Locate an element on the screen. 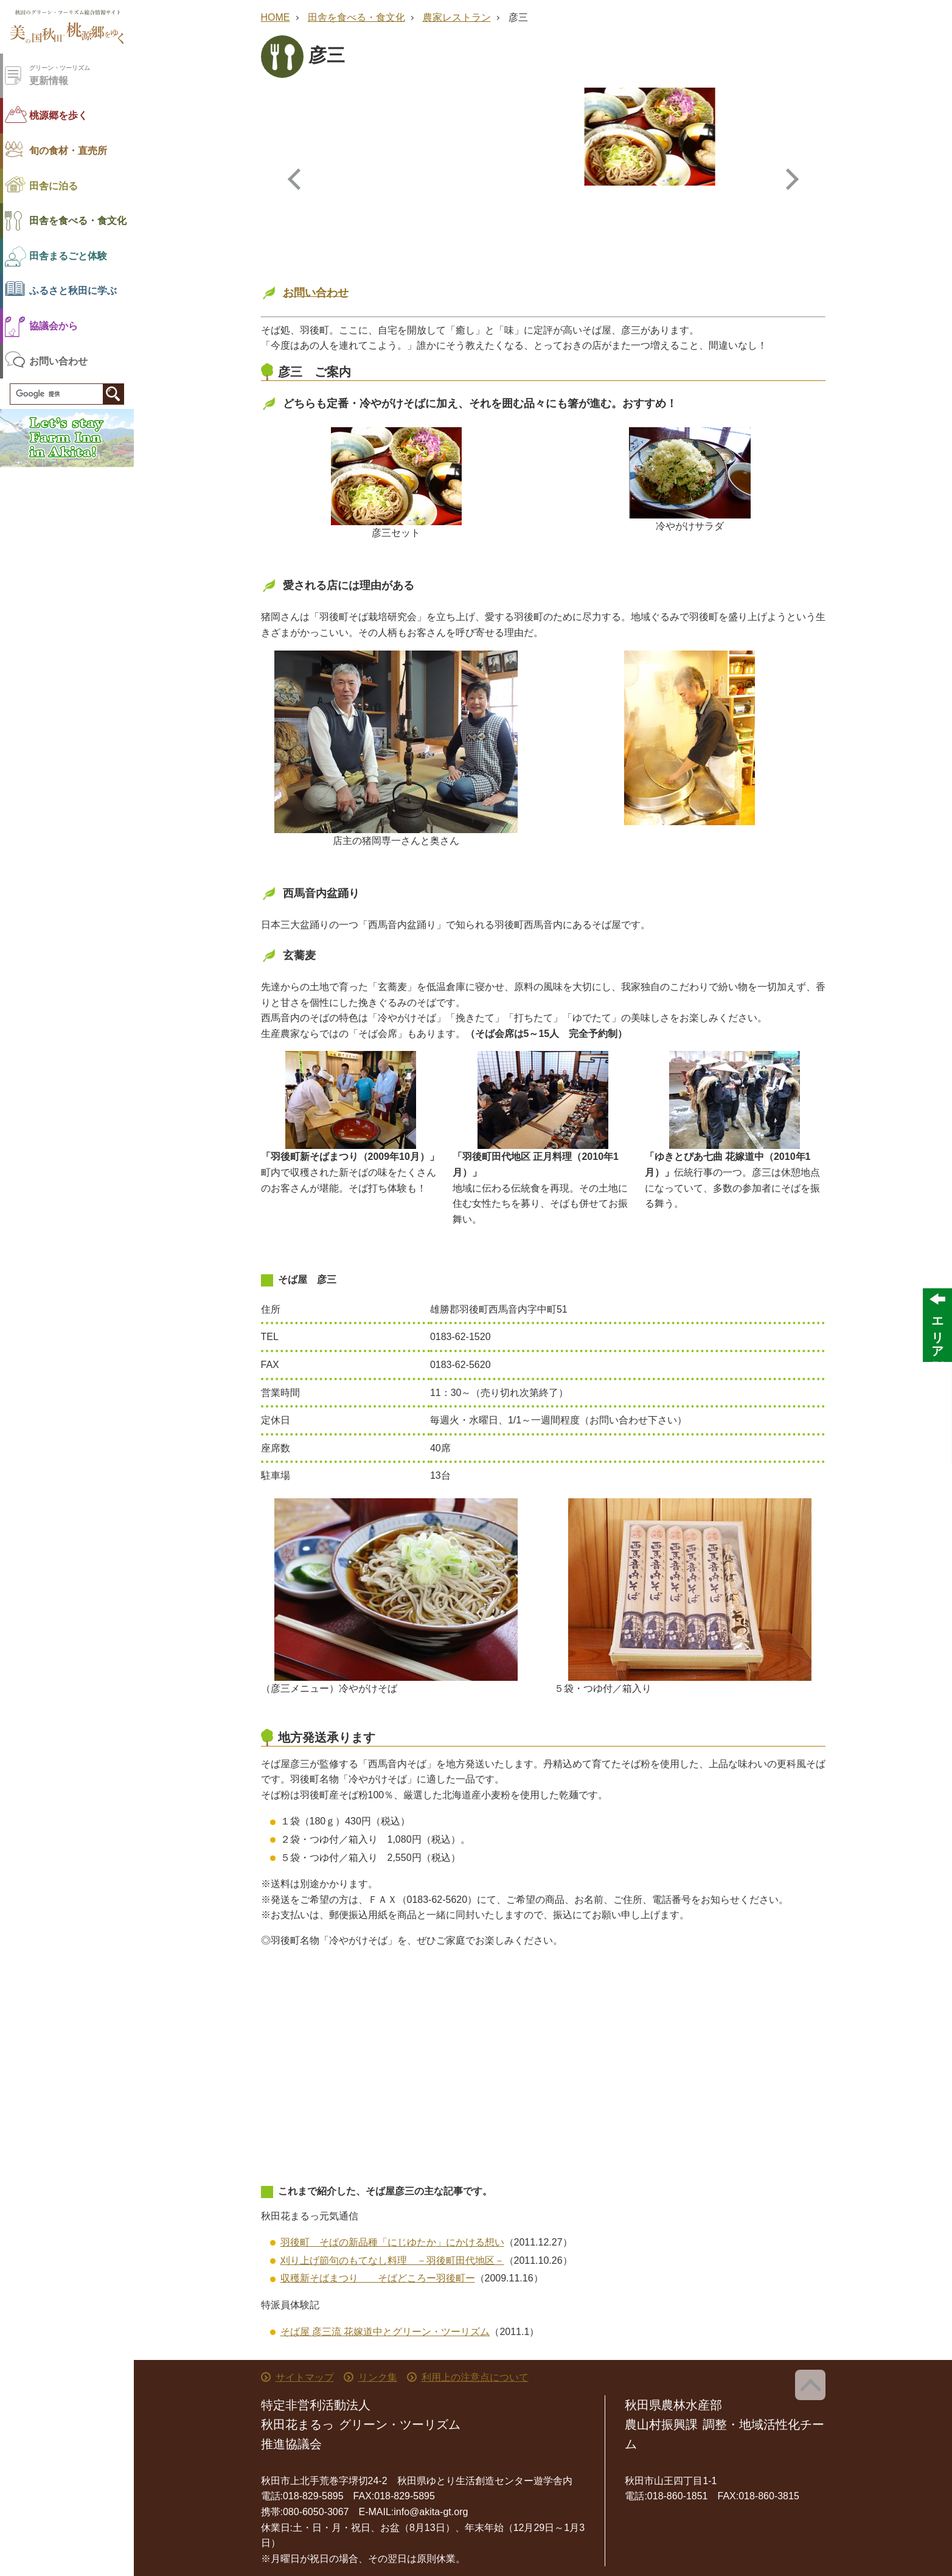 The height and width of the screenshot is (2576, 952). 田舎まるごと体験 is located at coordinates (68, 256).